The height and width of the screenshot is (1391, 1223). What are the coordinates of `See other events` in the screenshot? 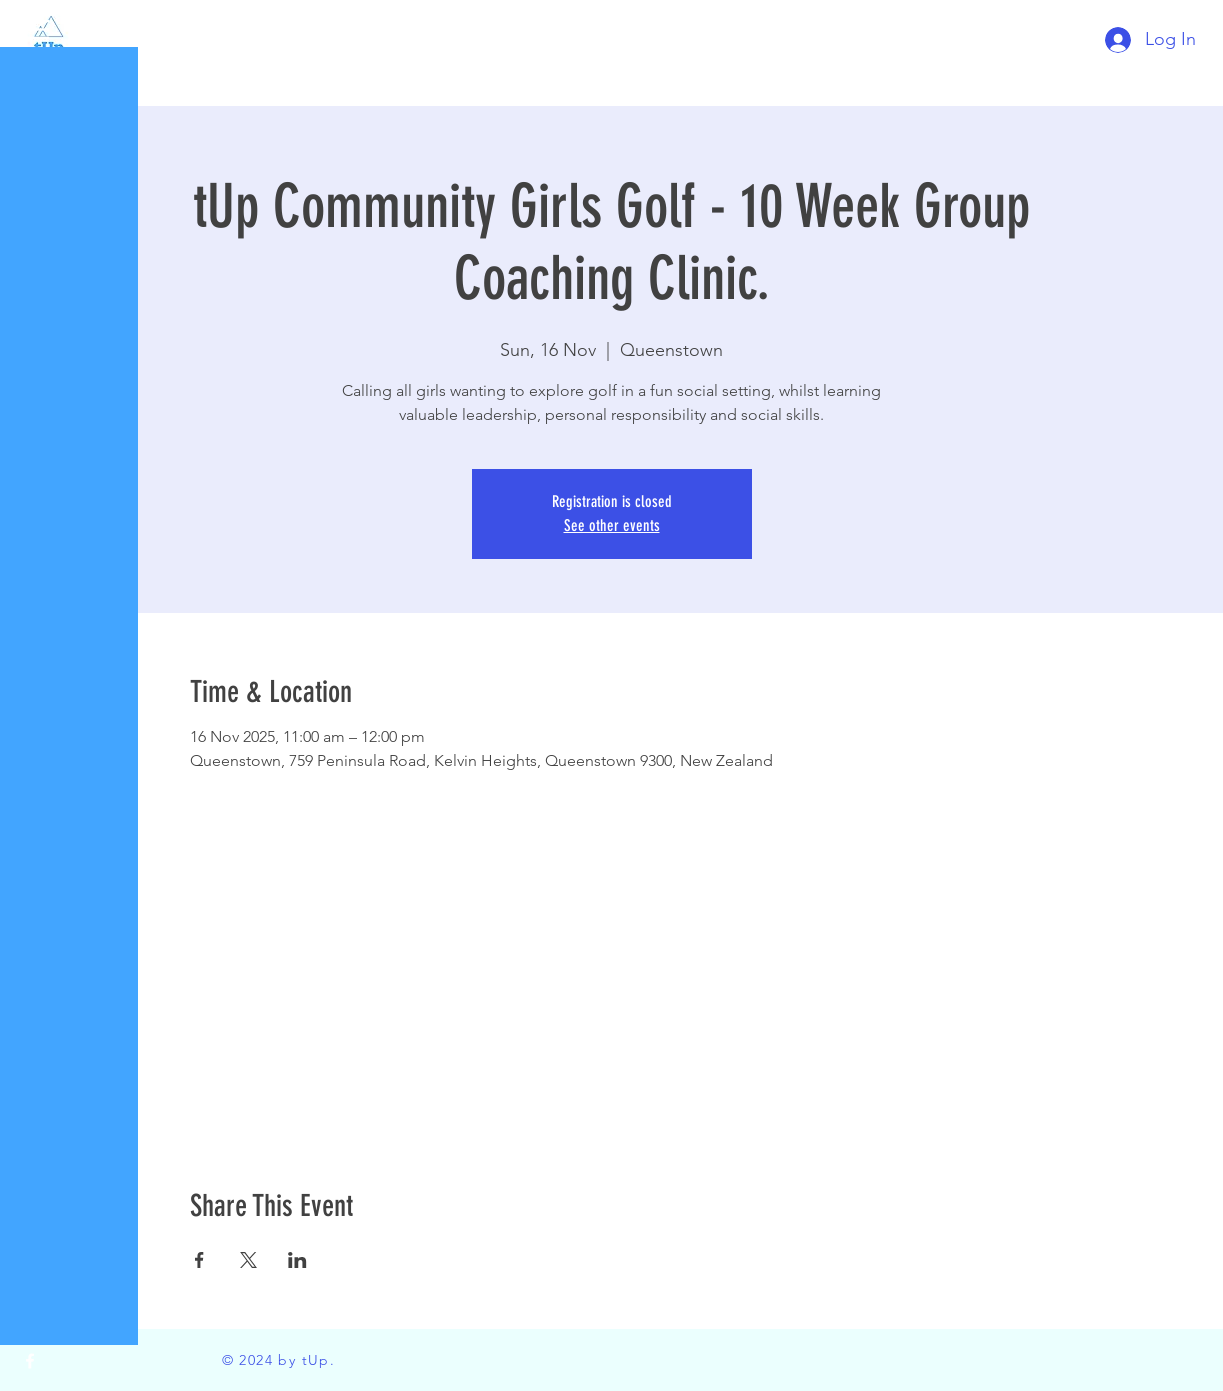 It's located at (612, 525).